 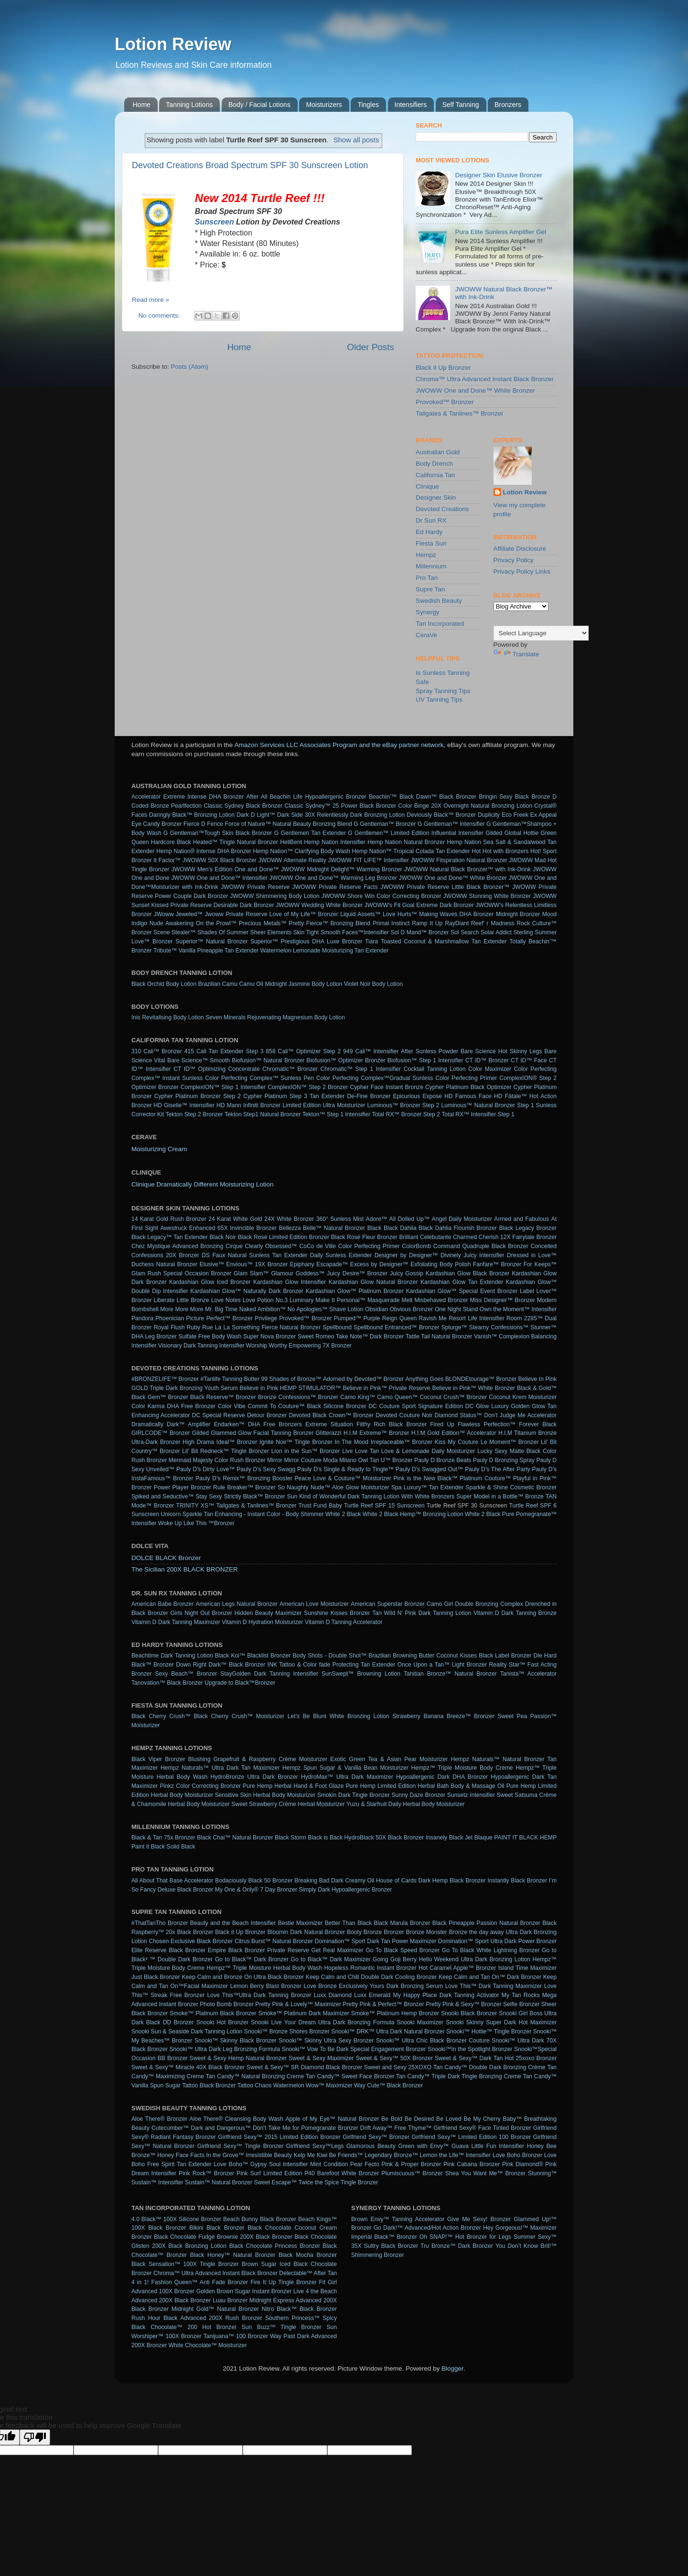 I want to click on Lil’ Bit Redneck™ Tingle Bronzer, so click(x=225, y=1451).